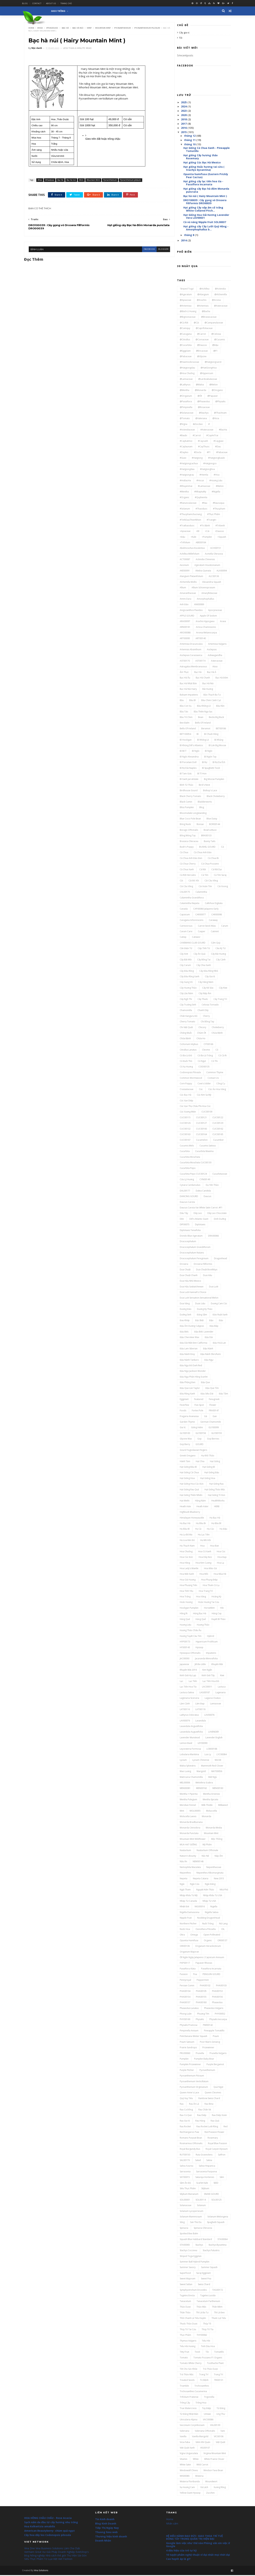 The height and width of the screenshot is (2576, 255). I want to click on Bài hương, so click(207, 689).